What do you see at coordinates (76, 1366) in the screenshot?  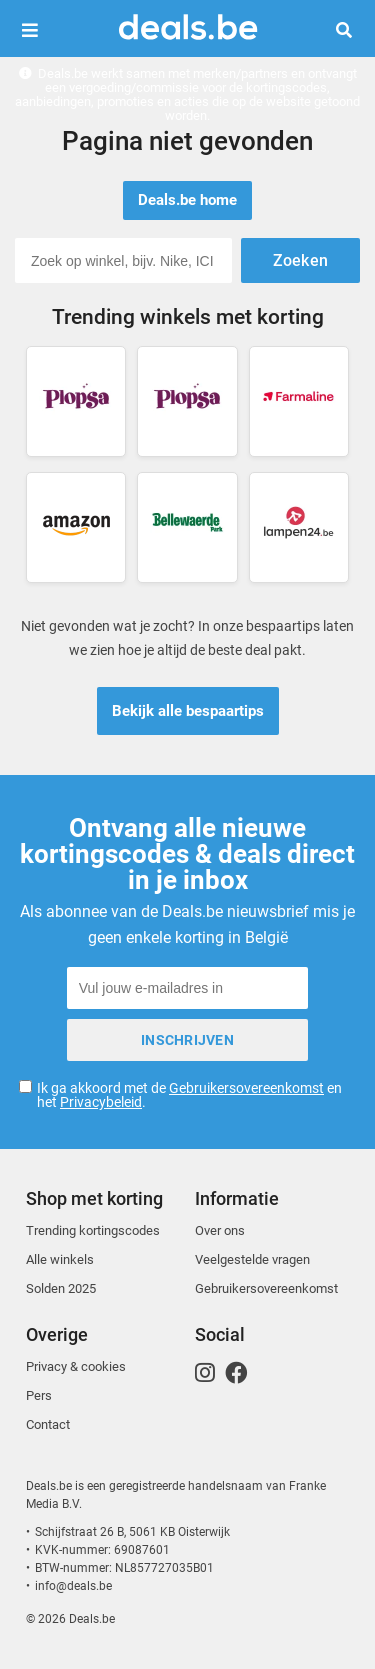 I see `Privacy & cookies` at bounding box center [76, 1366].